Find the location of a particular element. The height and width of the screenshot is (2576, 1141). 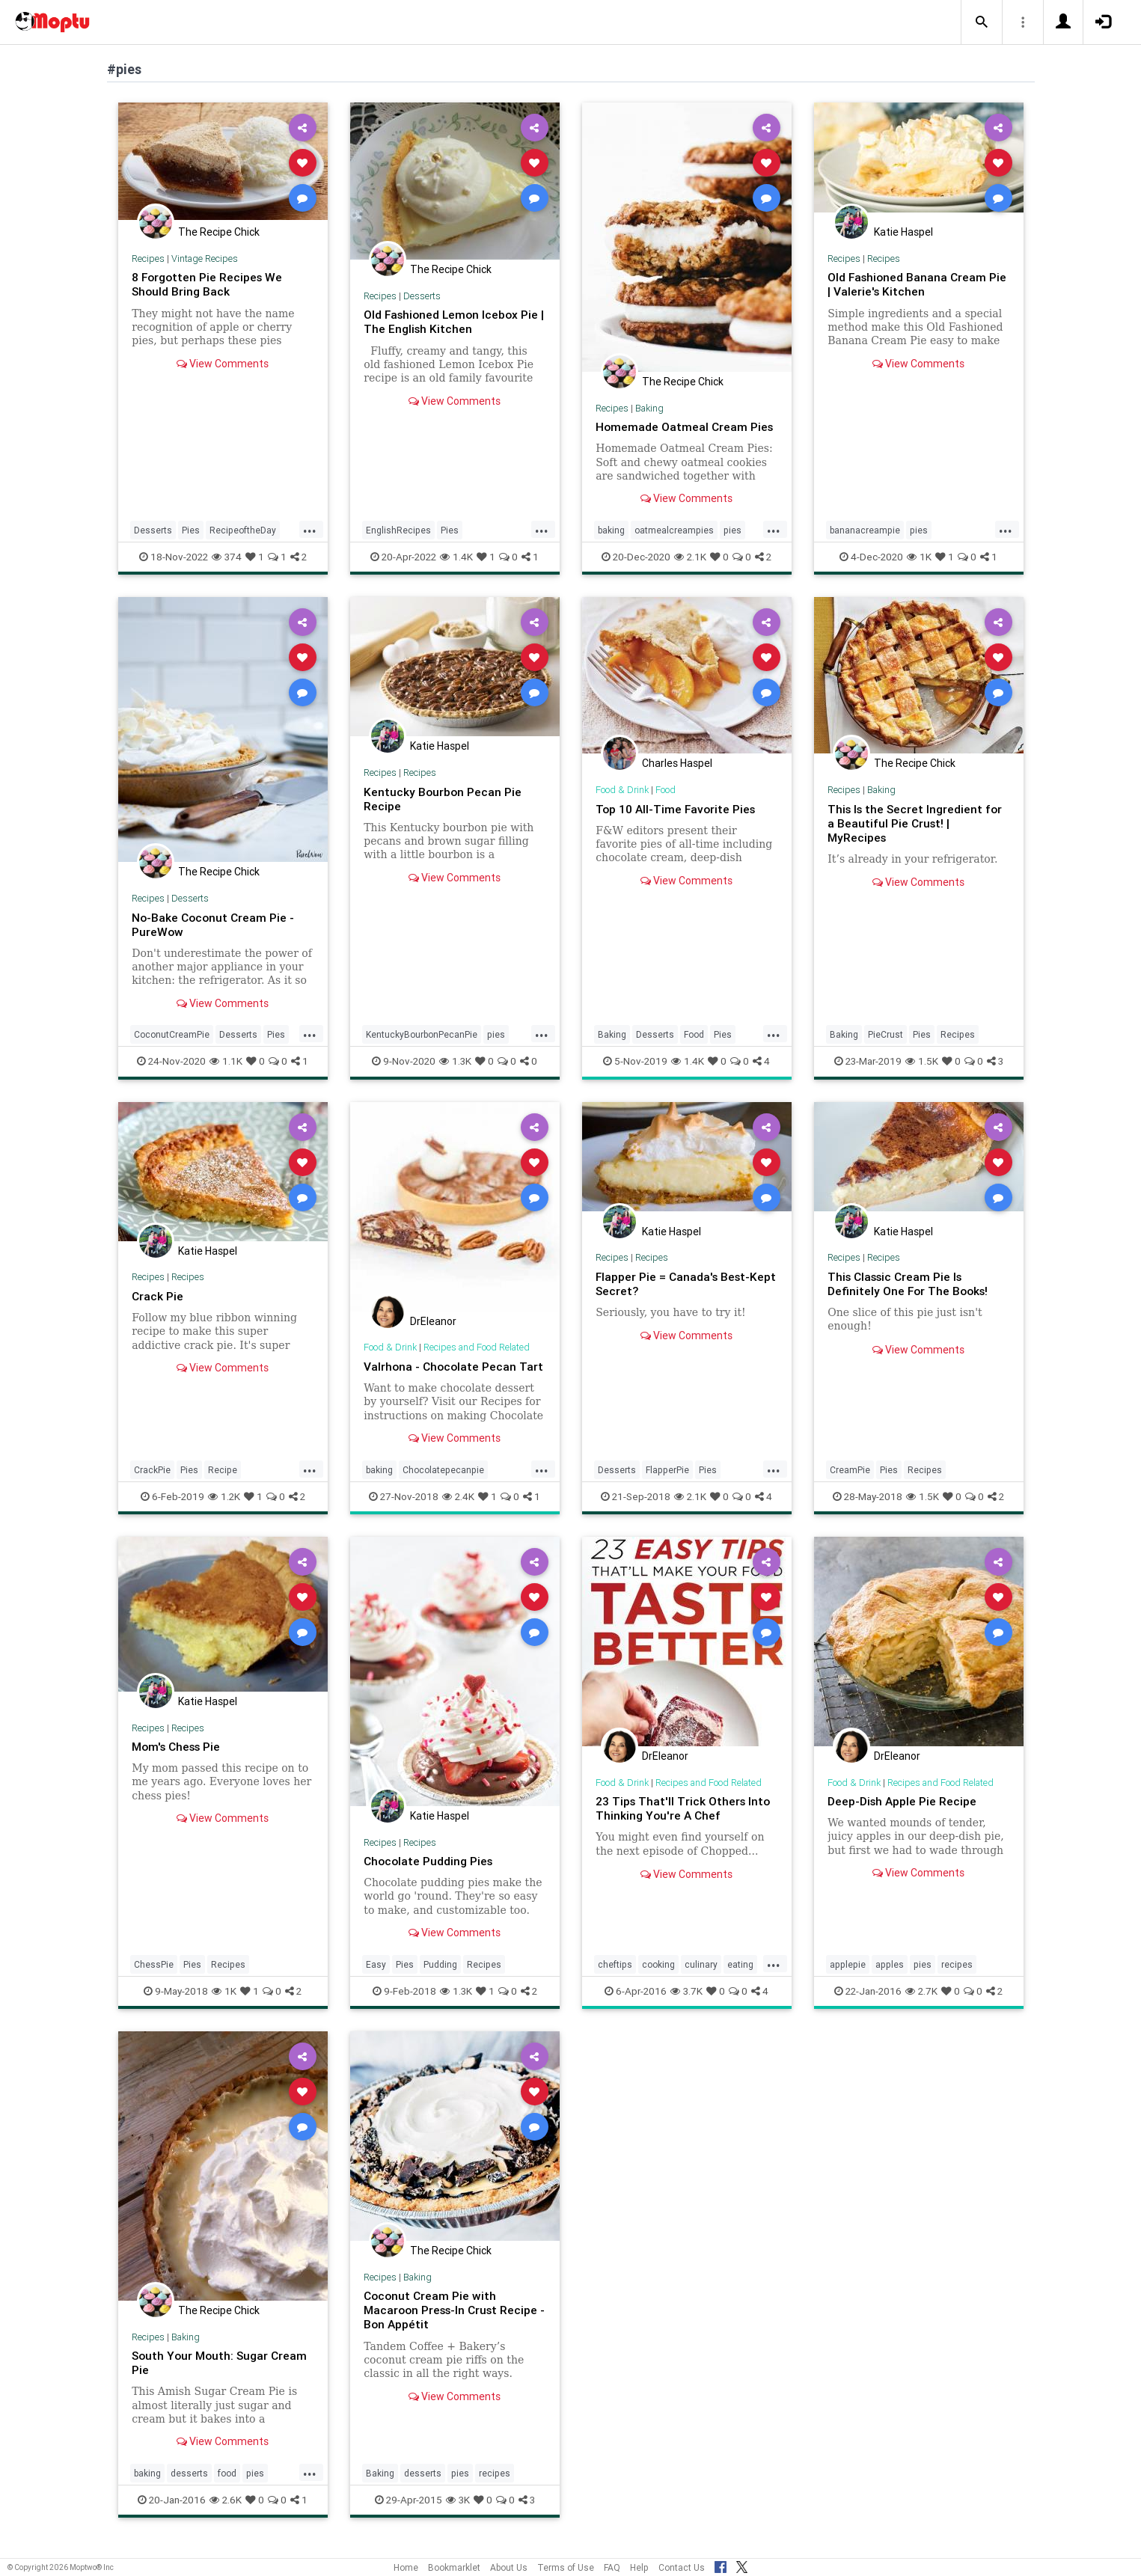

Flapper Pie = Canada's Best-Kept Secret? is located at coordinates (675, 1283).